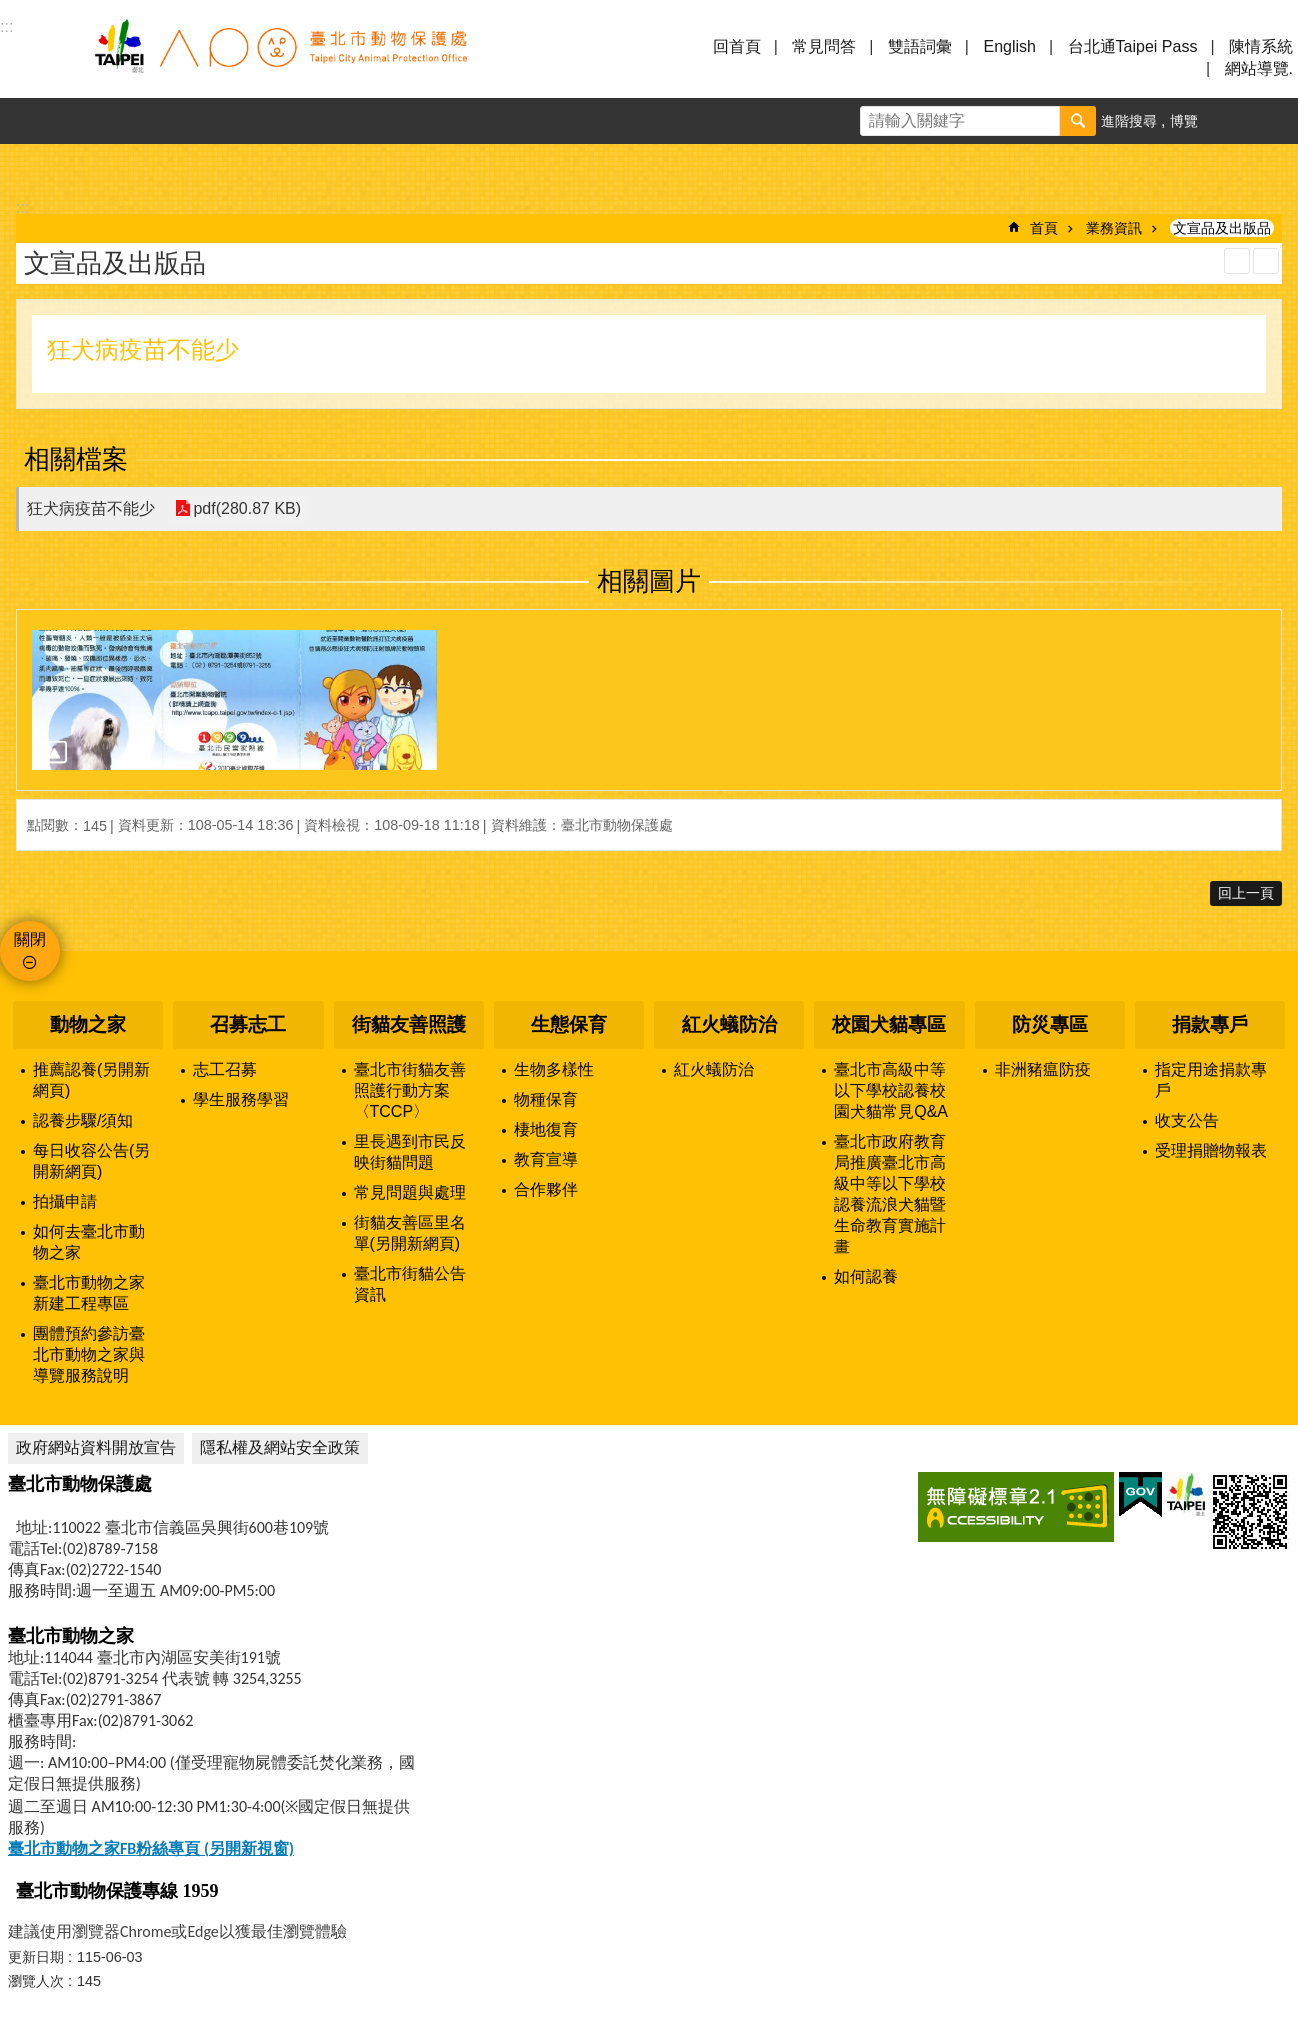 Image resolution: width=1298 pixels, height=2032 pixels. Describe the element at coordinates (96, 1447) in the screenshot. I see `政府網站資料開放宣告` at that location.